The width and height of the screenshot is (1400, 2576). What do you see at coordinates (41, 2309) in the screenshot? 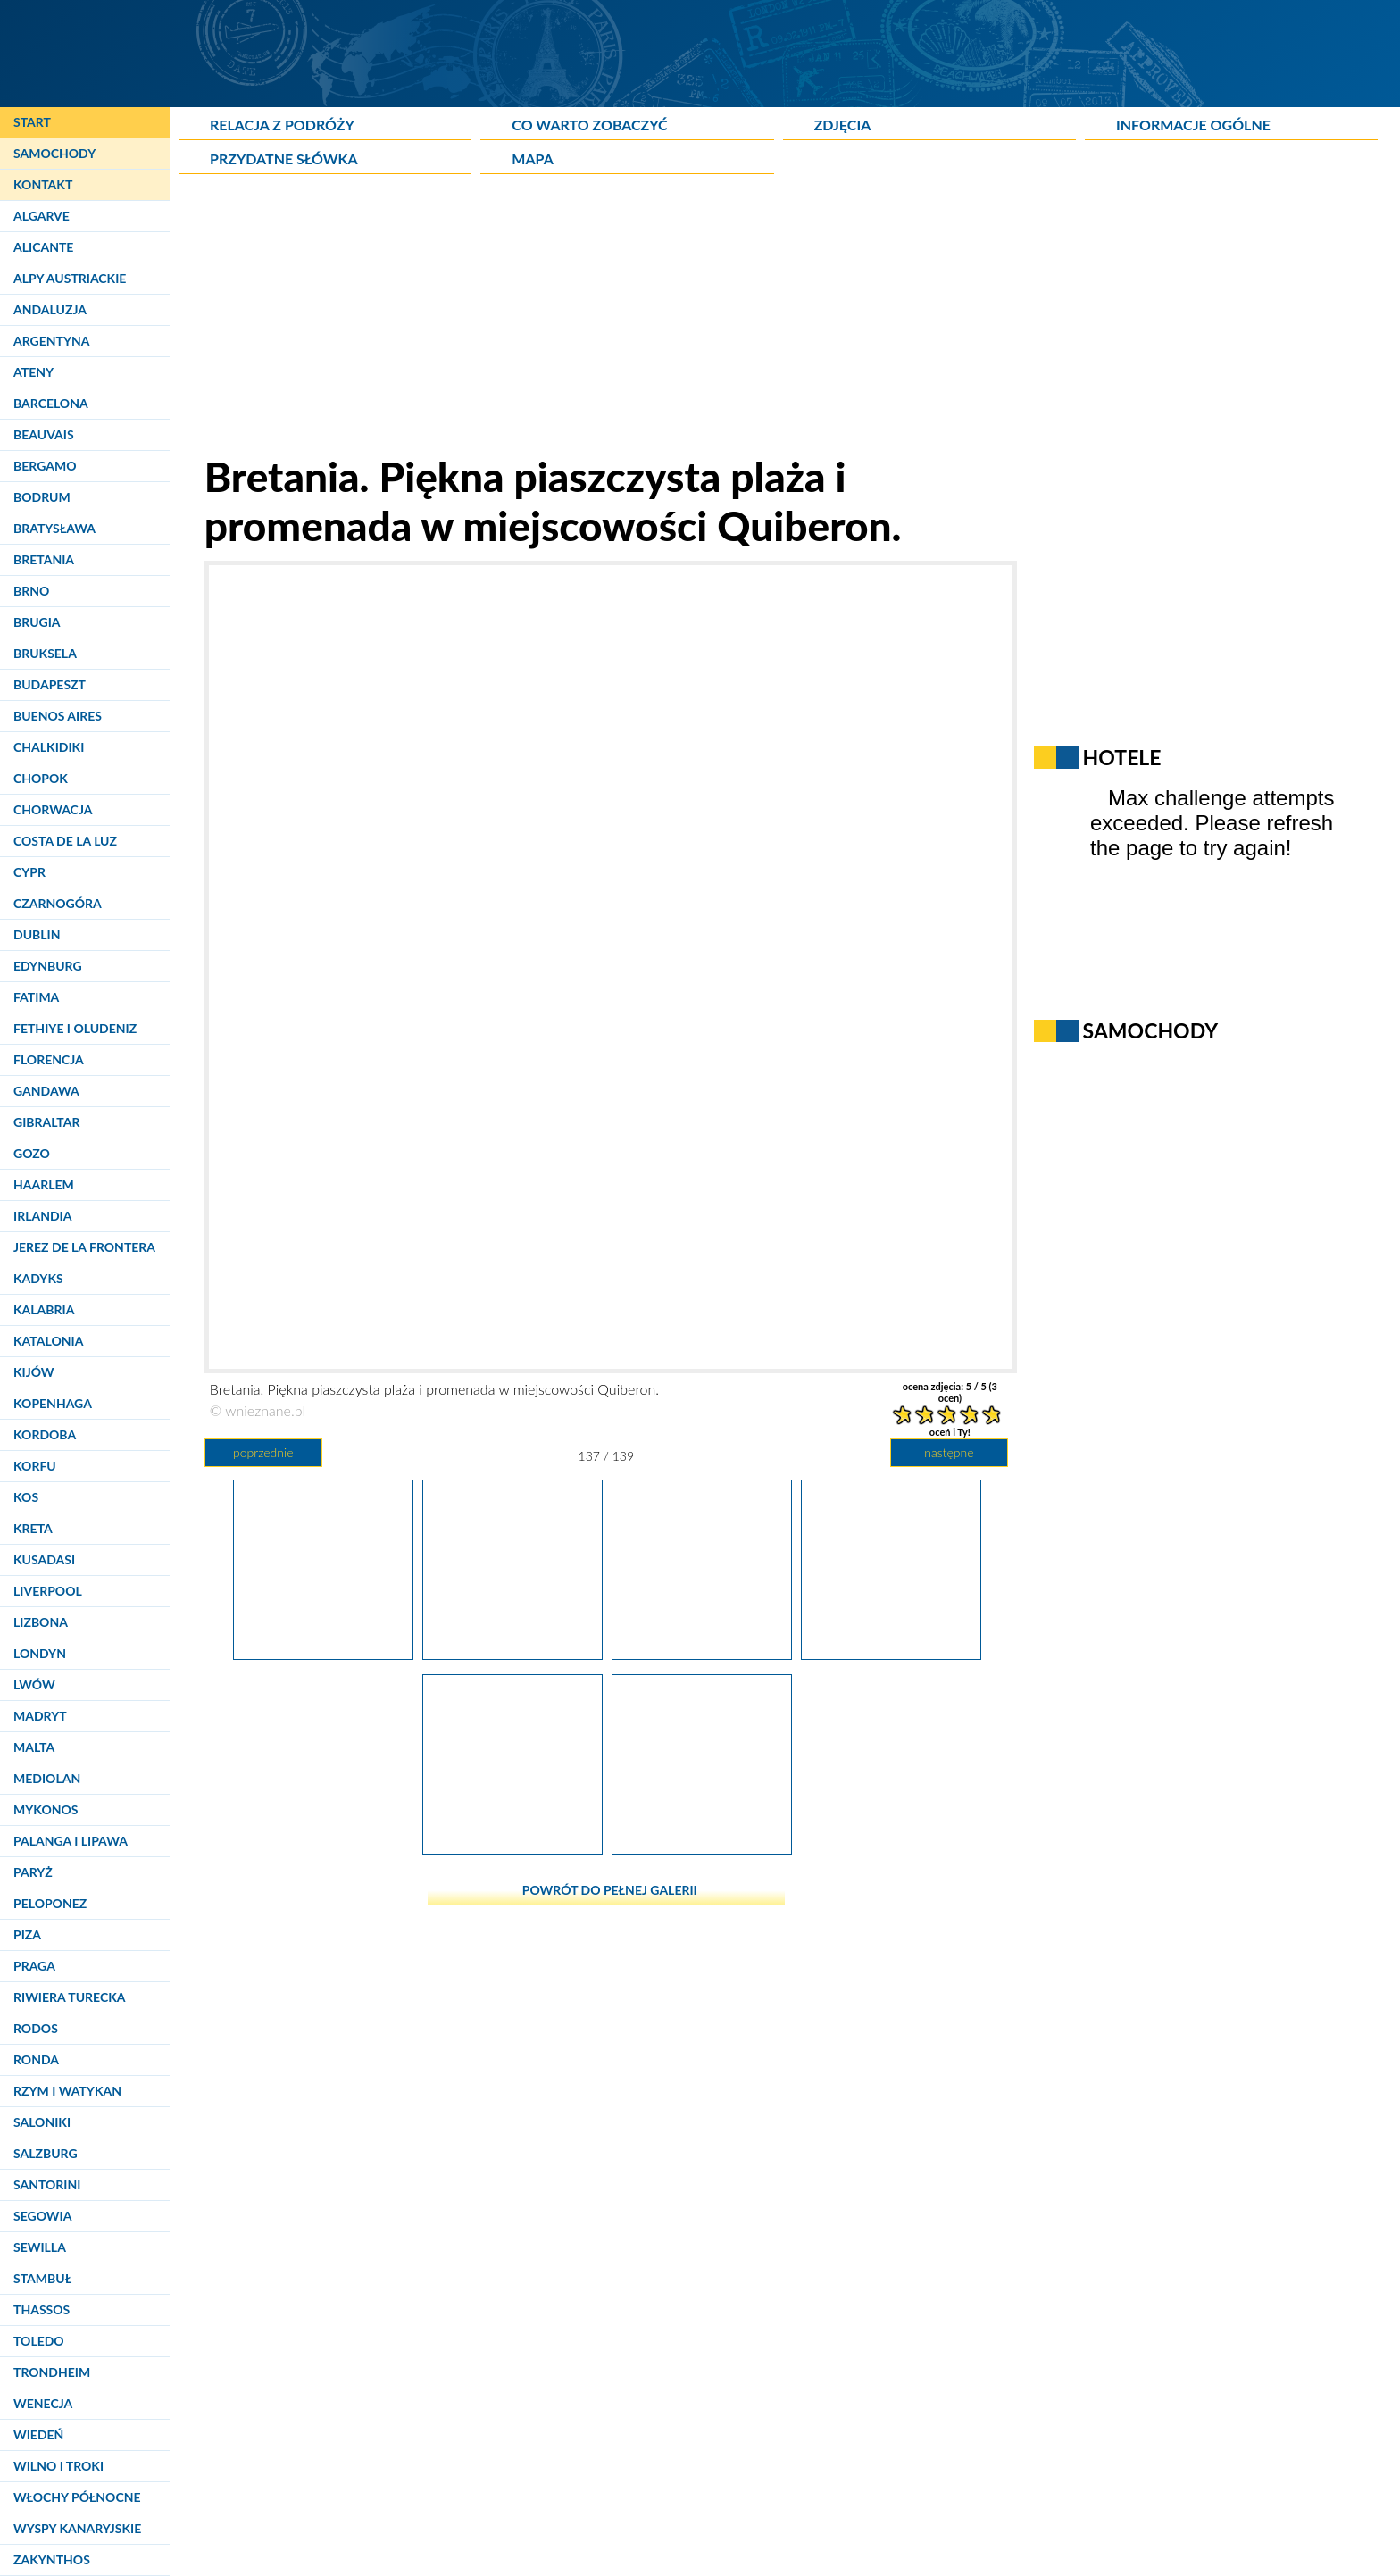
I see `Thassos` at bounding box center [41, 2309].